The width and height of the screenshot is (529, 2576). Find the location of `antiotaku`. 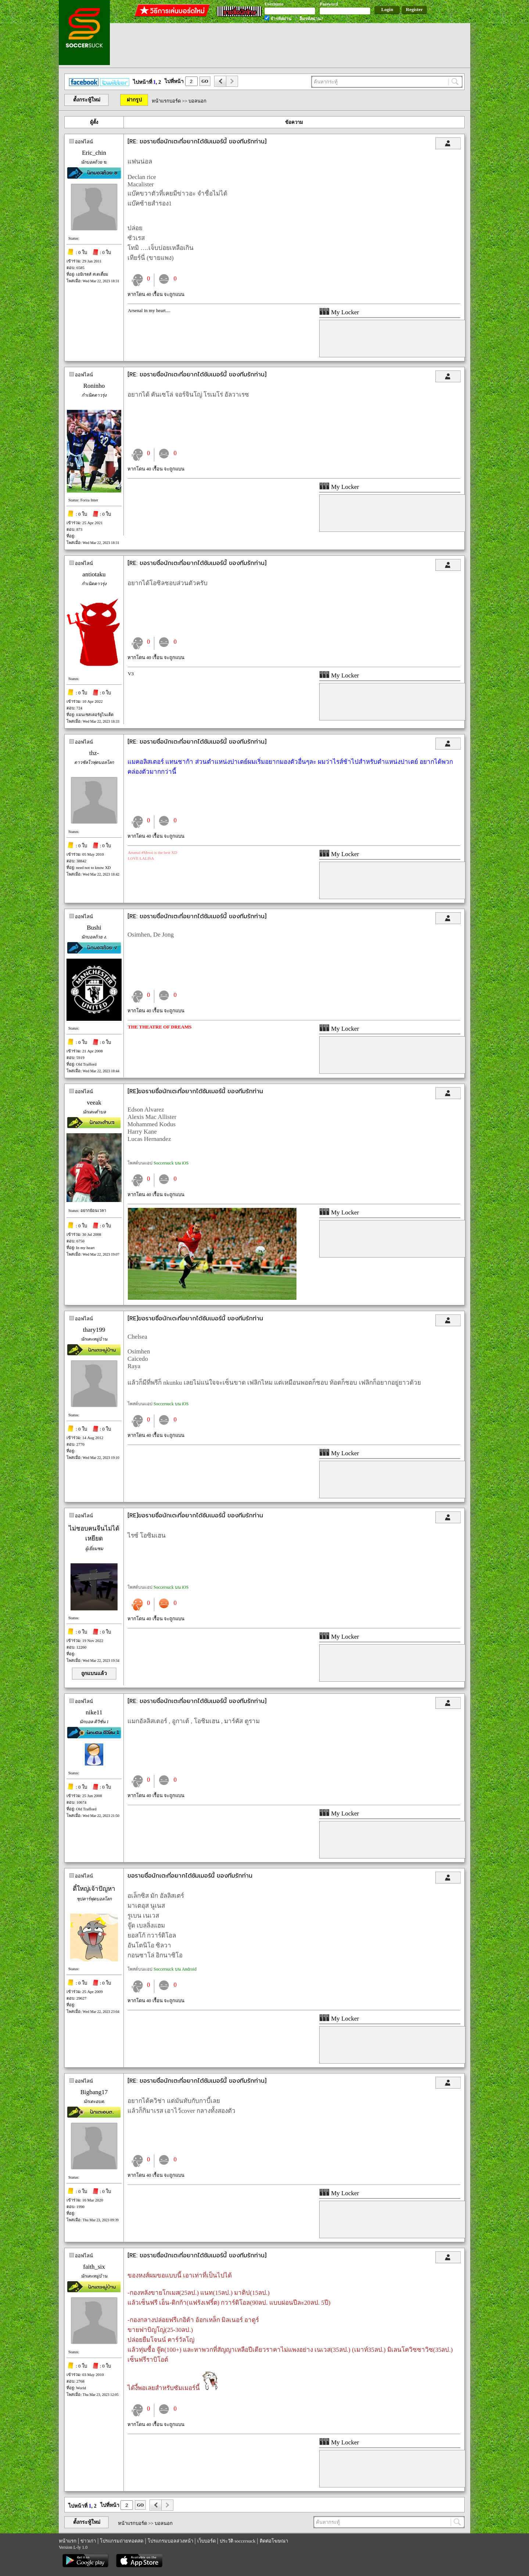

antiotaku is located at coordinates (93, 574).